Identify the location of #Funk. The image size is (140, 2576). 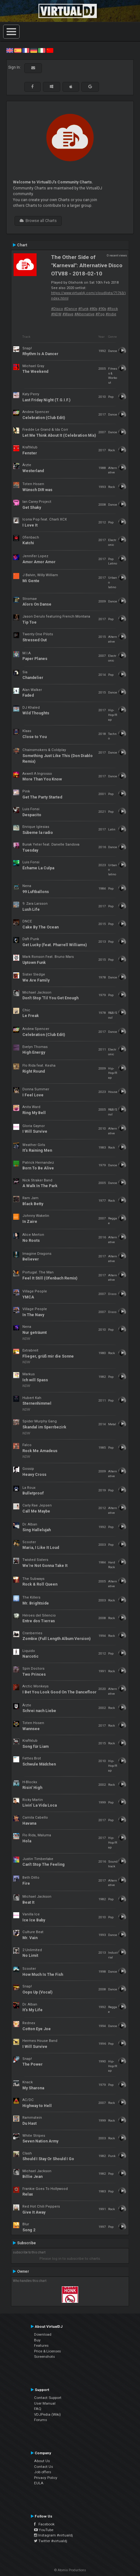
(83, 309).